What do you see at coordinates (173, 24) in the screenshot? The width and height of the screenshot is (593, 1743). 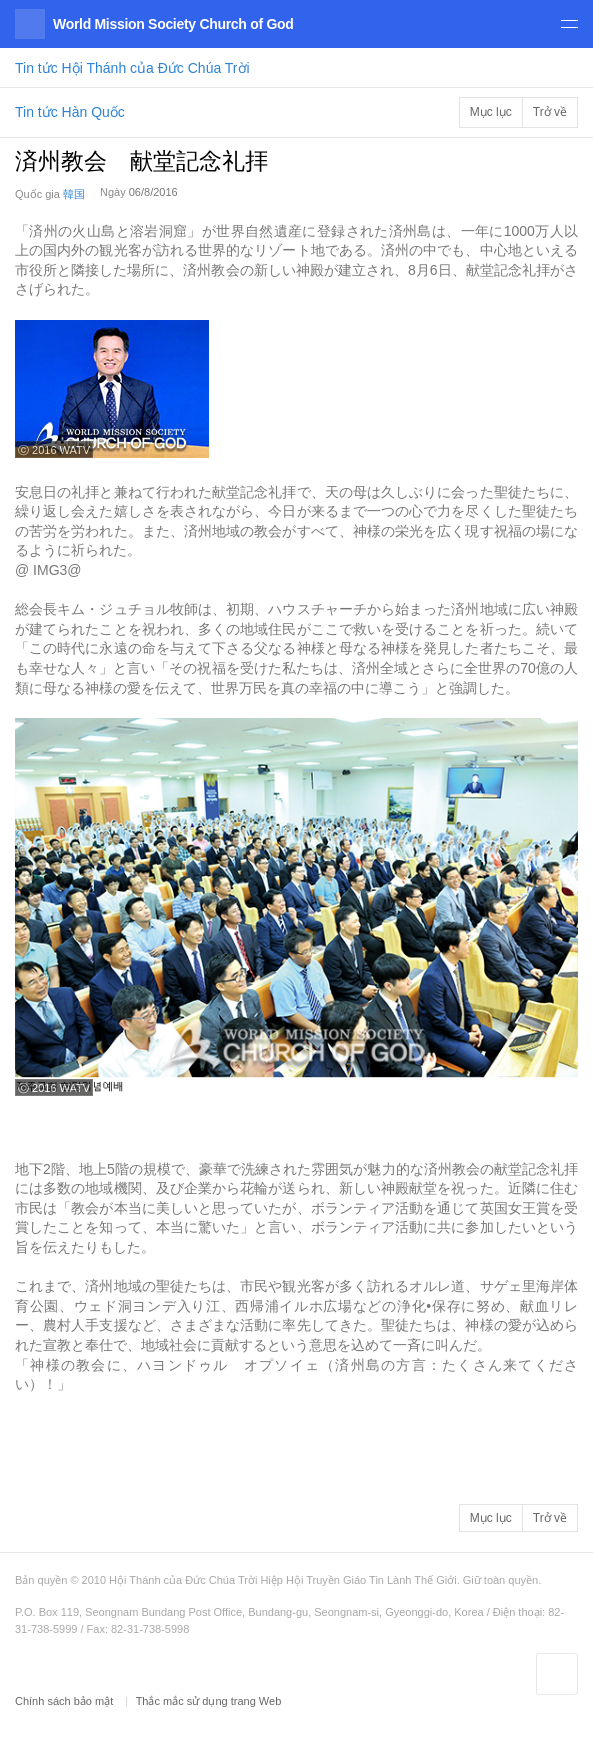 I see `World Mission Society Church of God` at bounding box center [173, 24].